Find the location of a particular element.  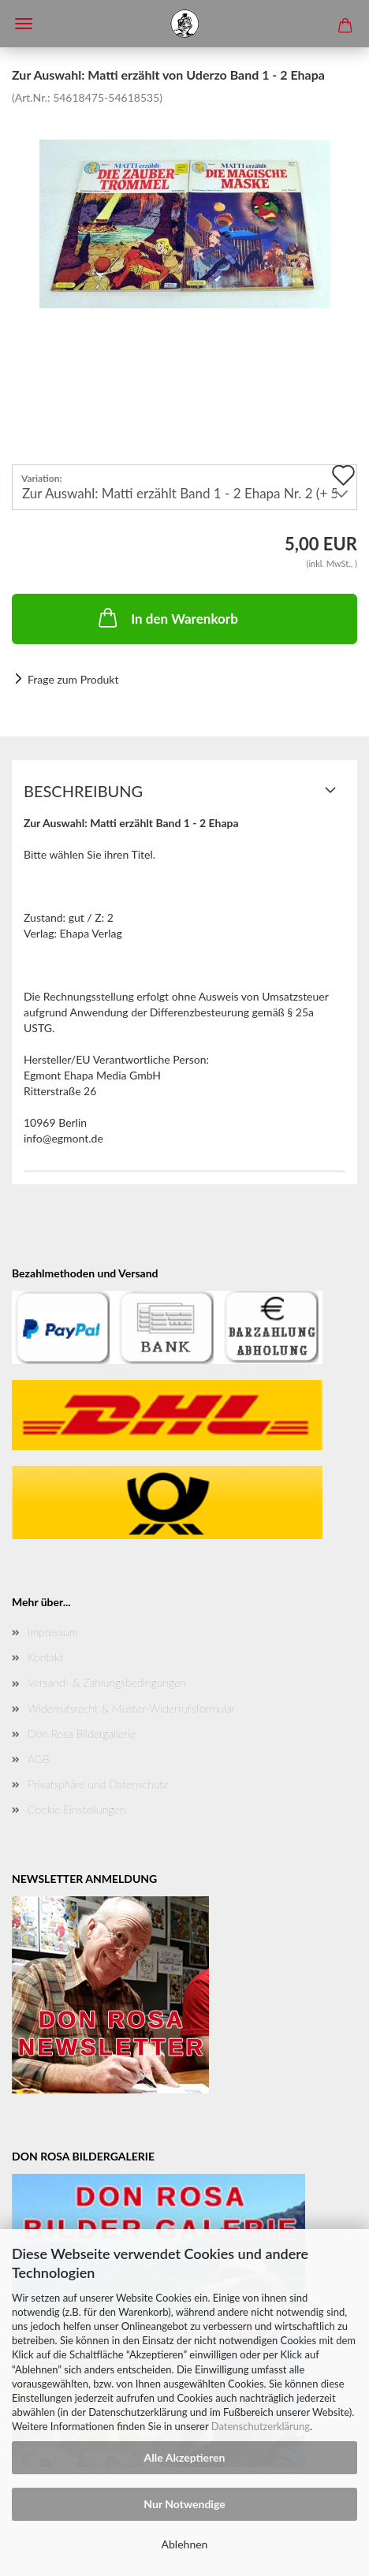

Ablehnen is located at coordinates (185, 2544).